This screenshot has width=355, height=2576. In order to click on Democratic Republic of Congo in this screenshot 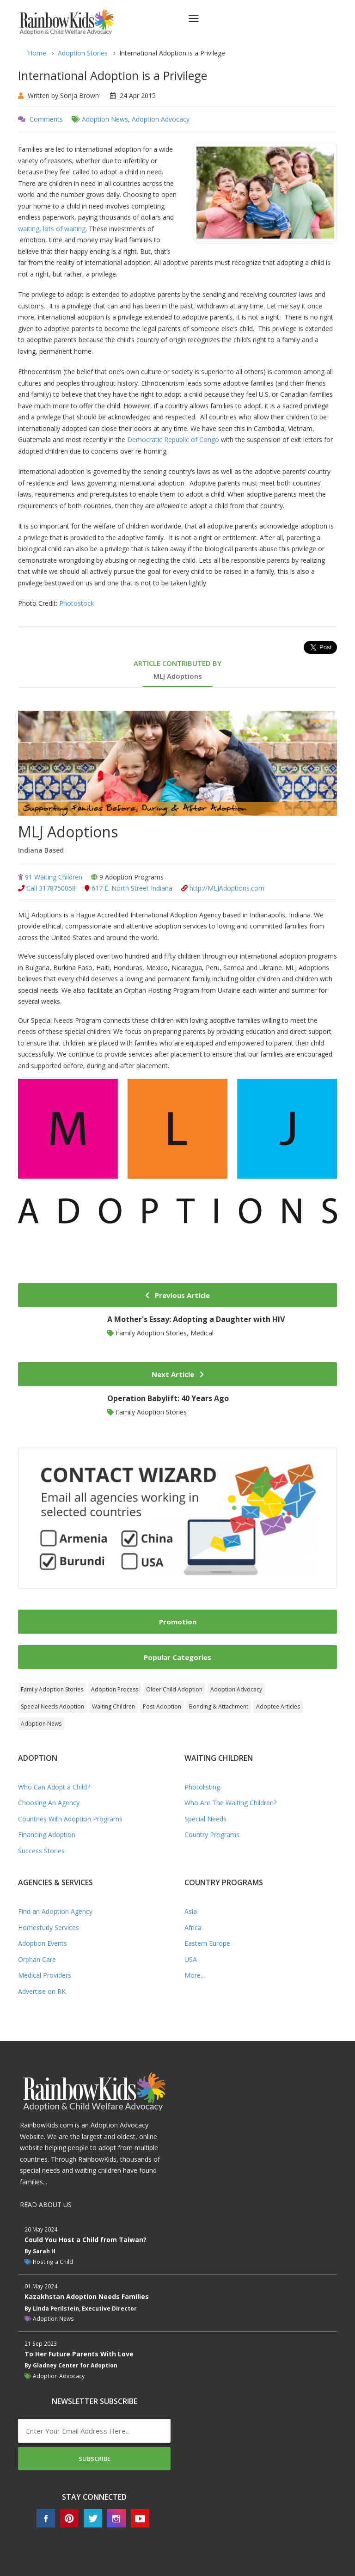, I will do `click(173, 439)`.